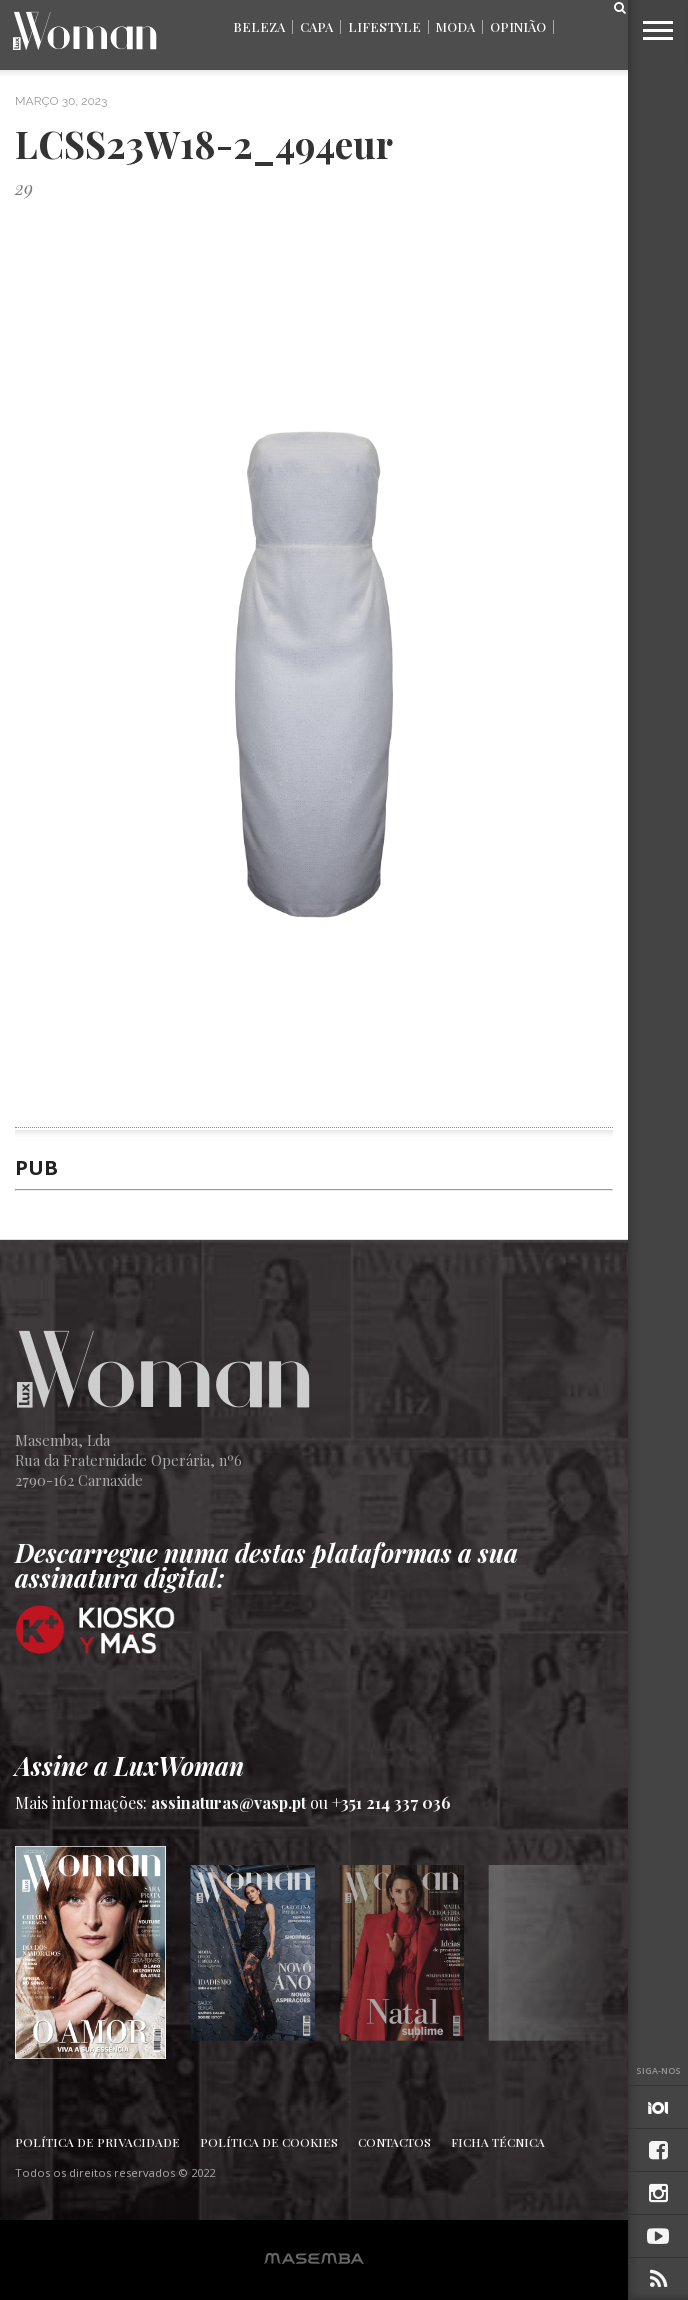 The height and width of the screenshot is (2300, 688). Describe the element at coordinates (384, 26) in the screenshot. I see `Lifestyle` at that location.